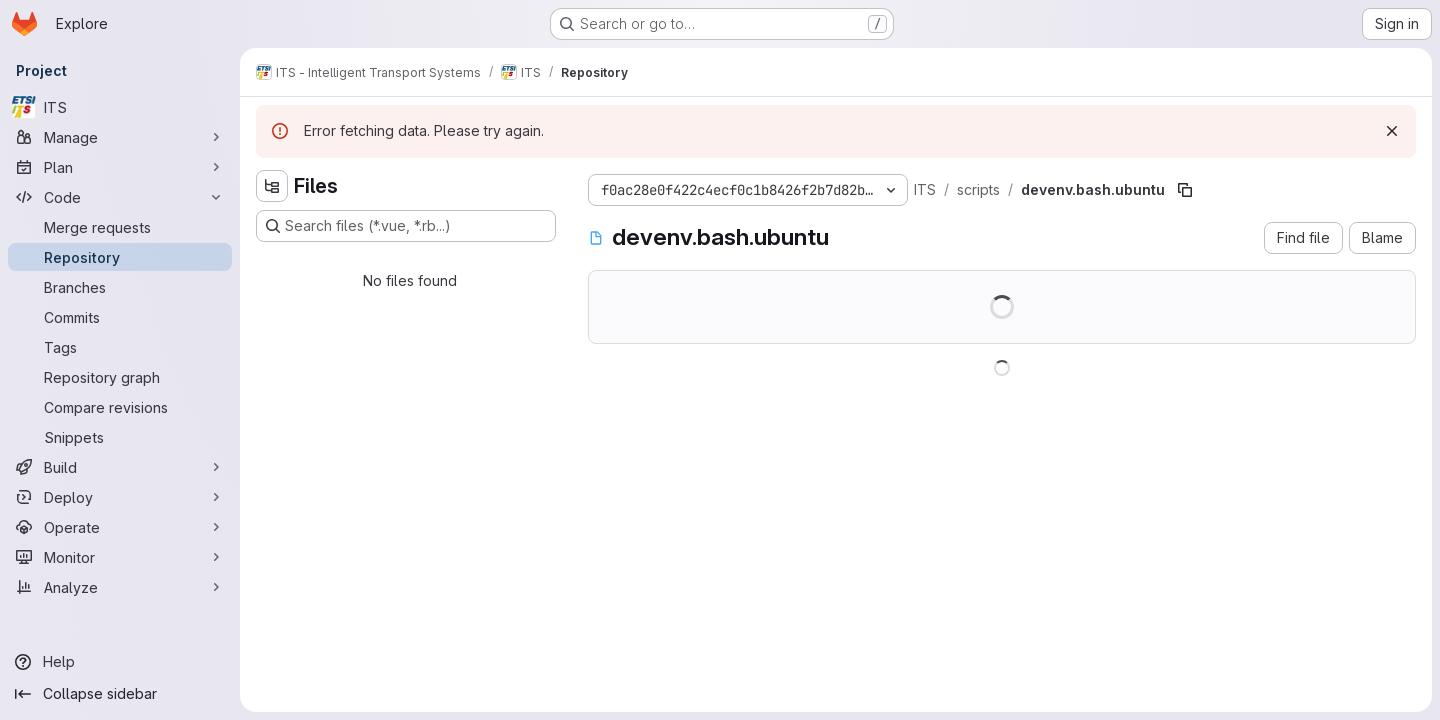 The height and width of the screenshot is (720, 1440). Describe the element at coordinates (120, 407) in the screenshot. I see `[Compare revisions]` at that location.